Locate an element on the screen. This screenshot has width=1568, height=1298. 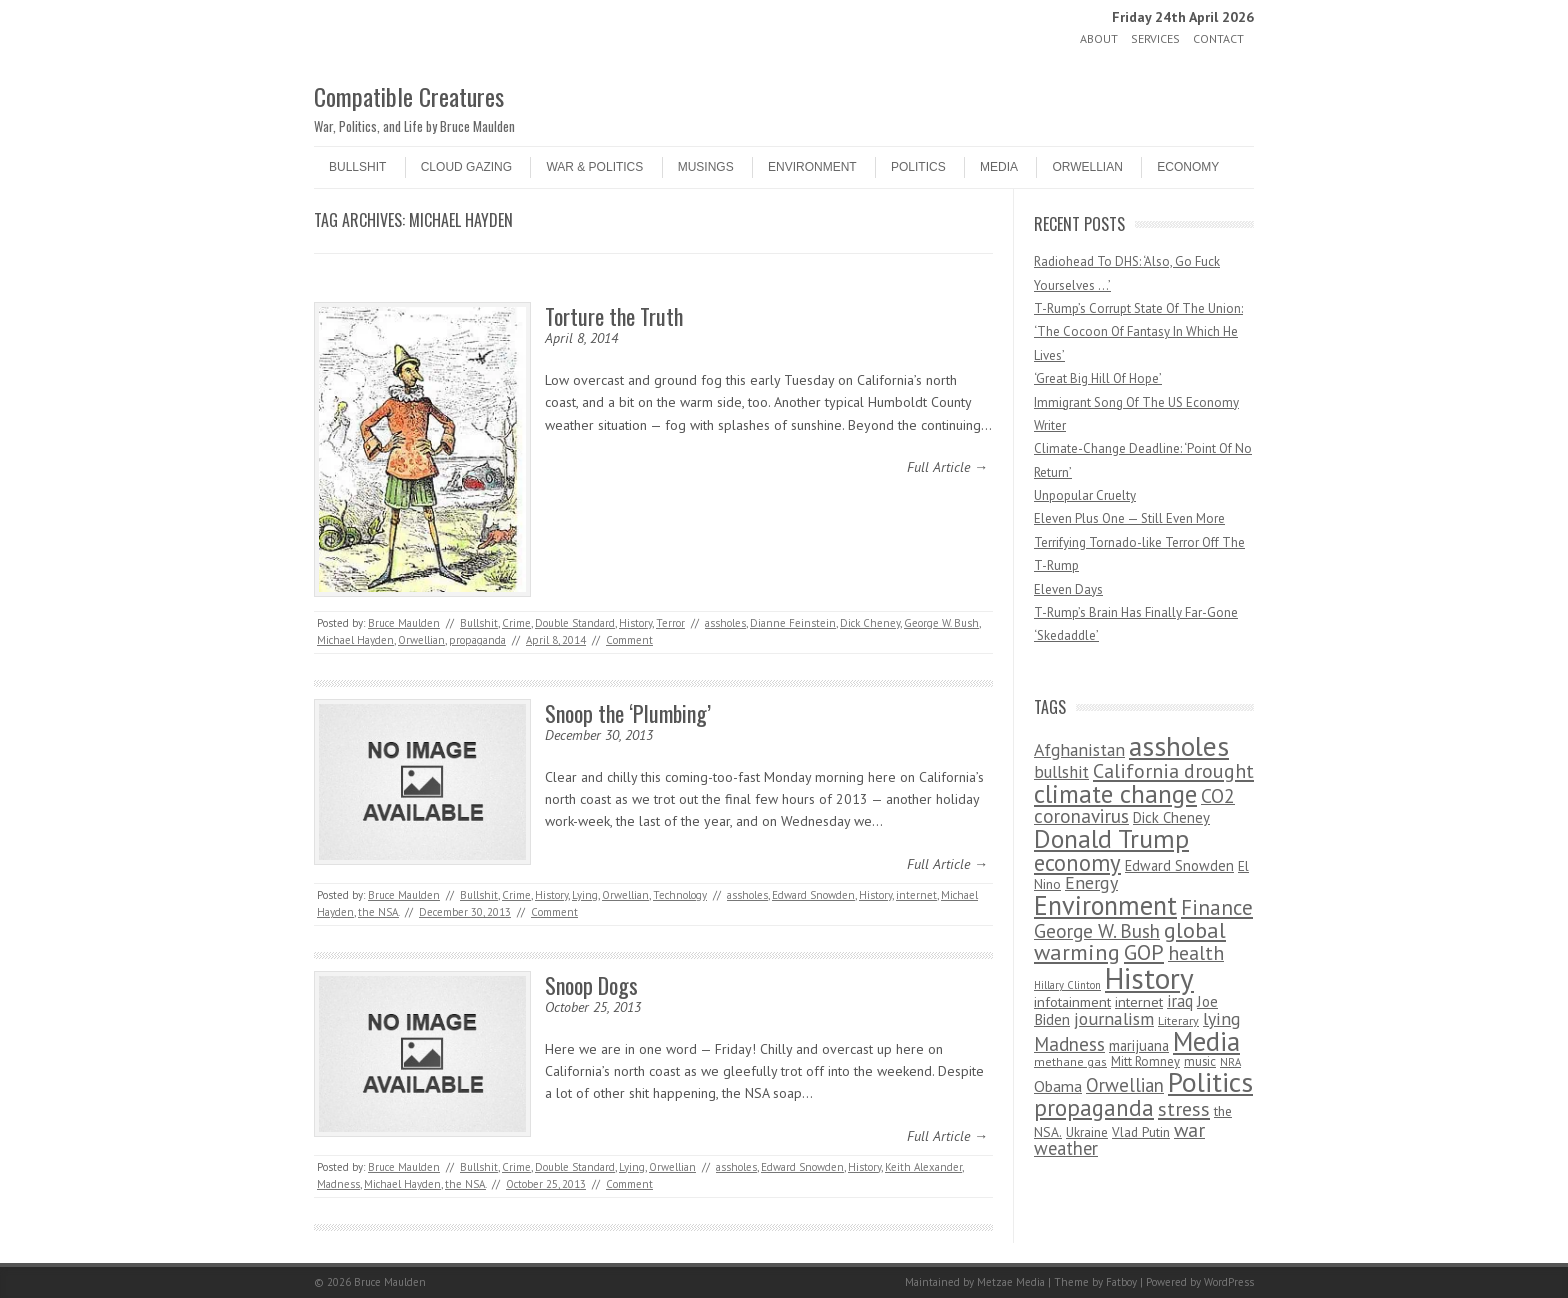
Technology is located at coordinates (680, 895).